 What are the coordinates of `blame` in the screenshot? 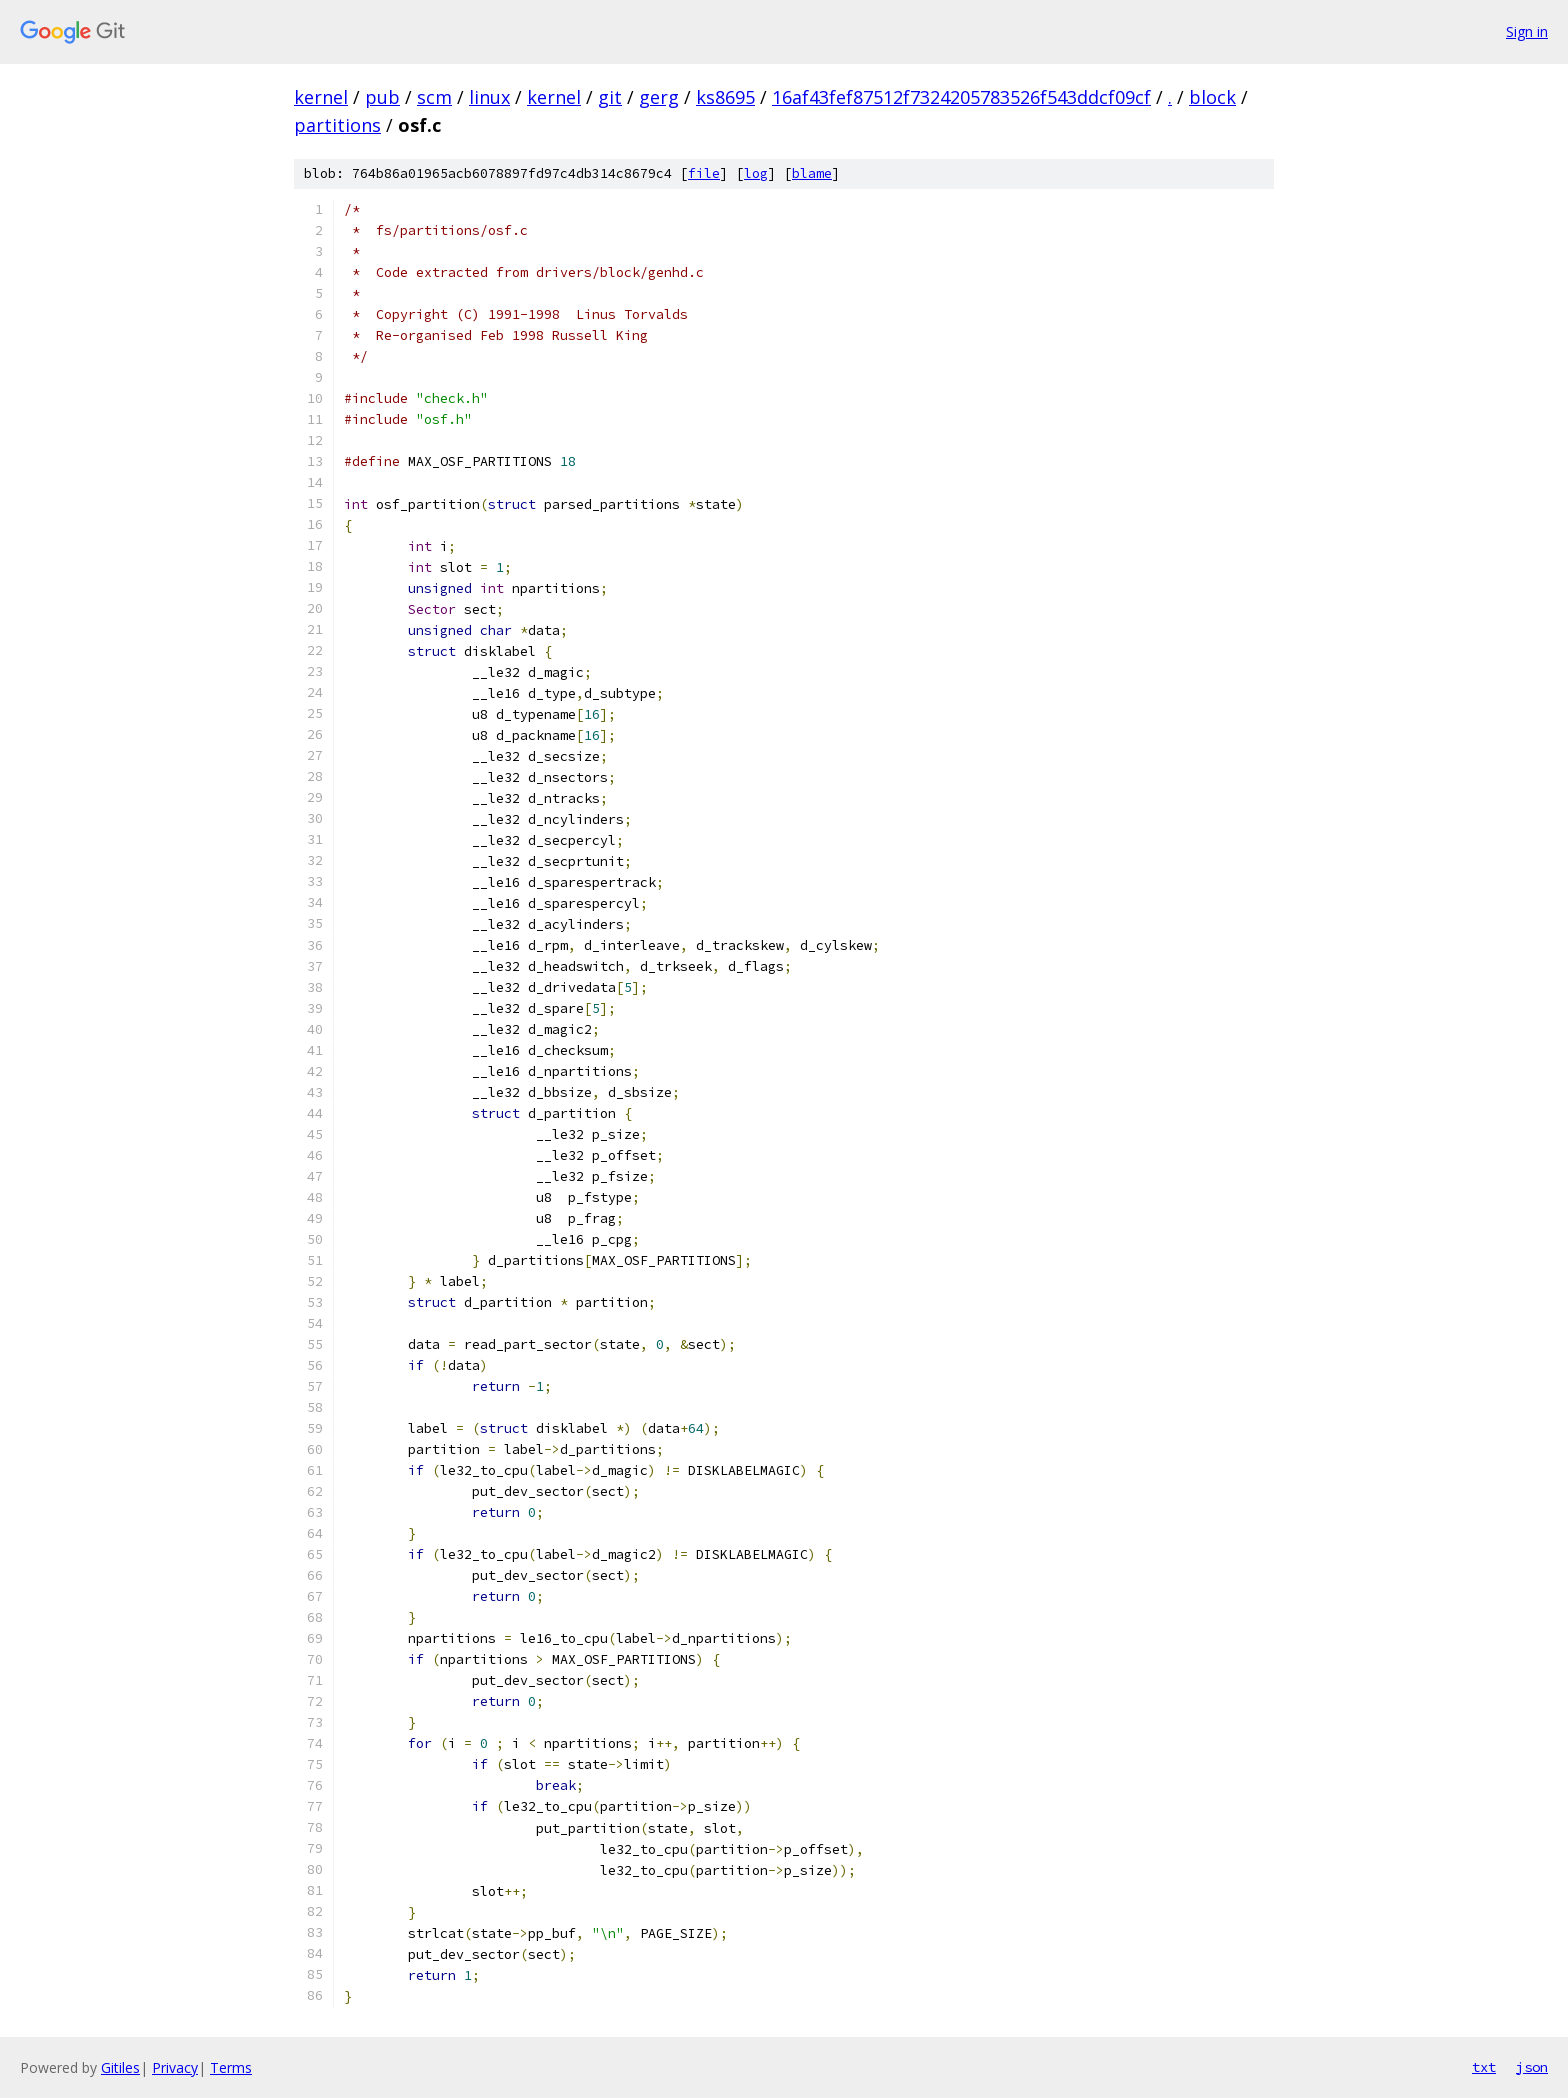 It's located at (812, 173).